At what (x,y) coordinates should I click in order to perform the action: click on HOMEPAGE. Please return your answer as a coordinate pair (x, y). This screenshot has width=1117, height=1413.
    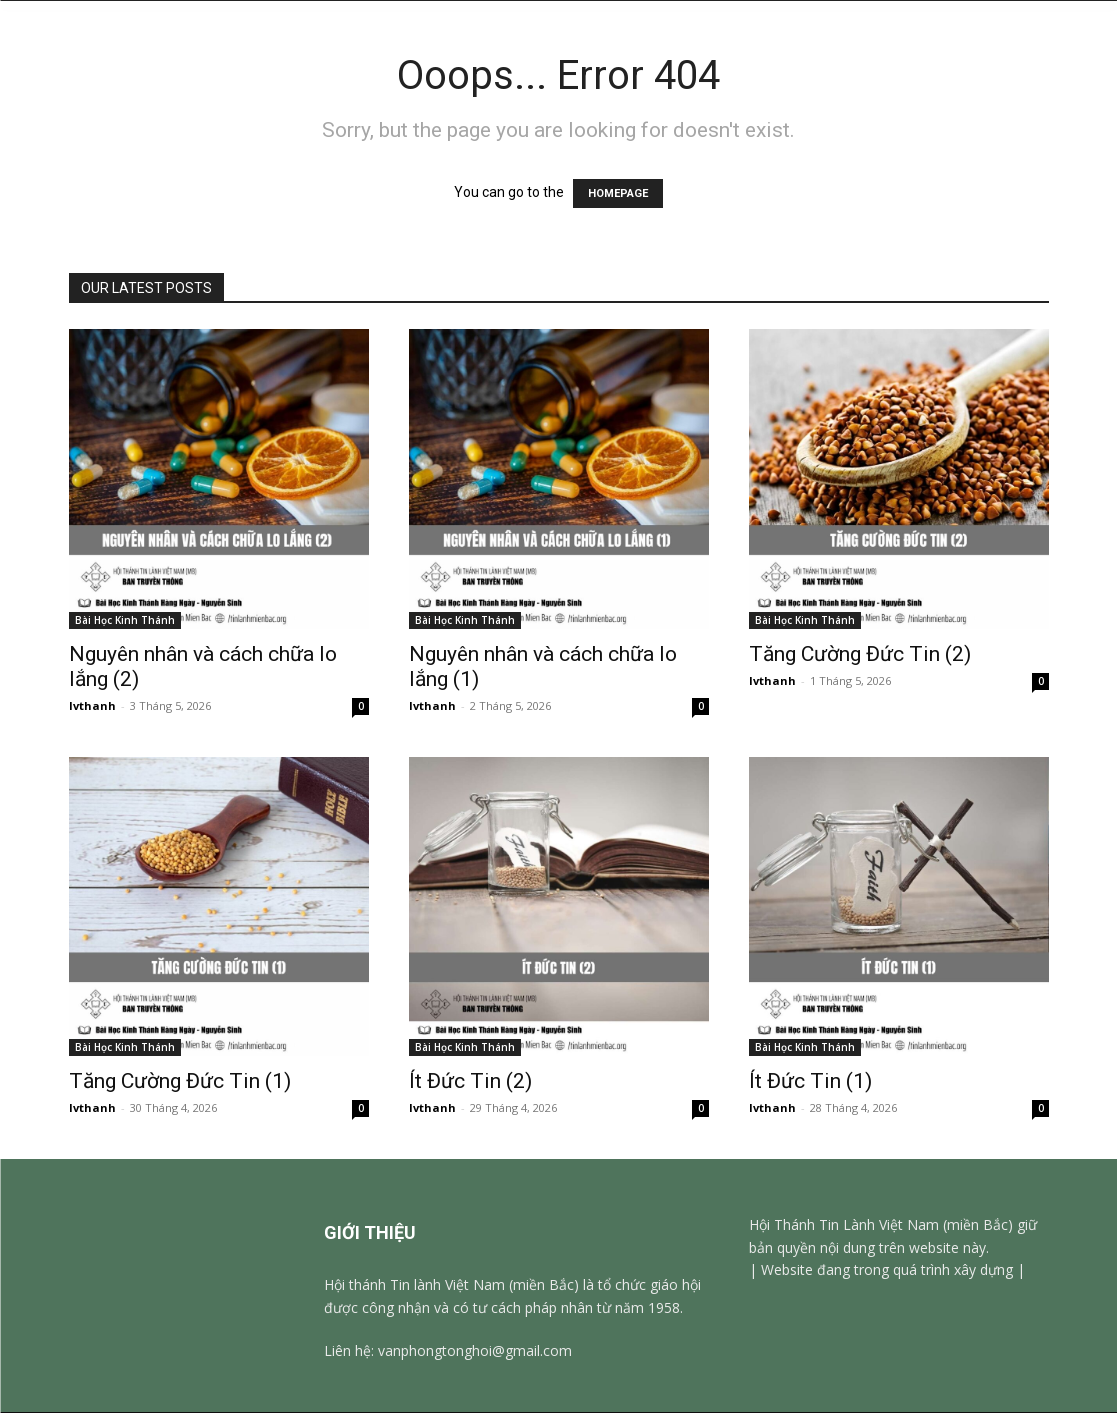
    Looking at the image, I should click on (618, 193).